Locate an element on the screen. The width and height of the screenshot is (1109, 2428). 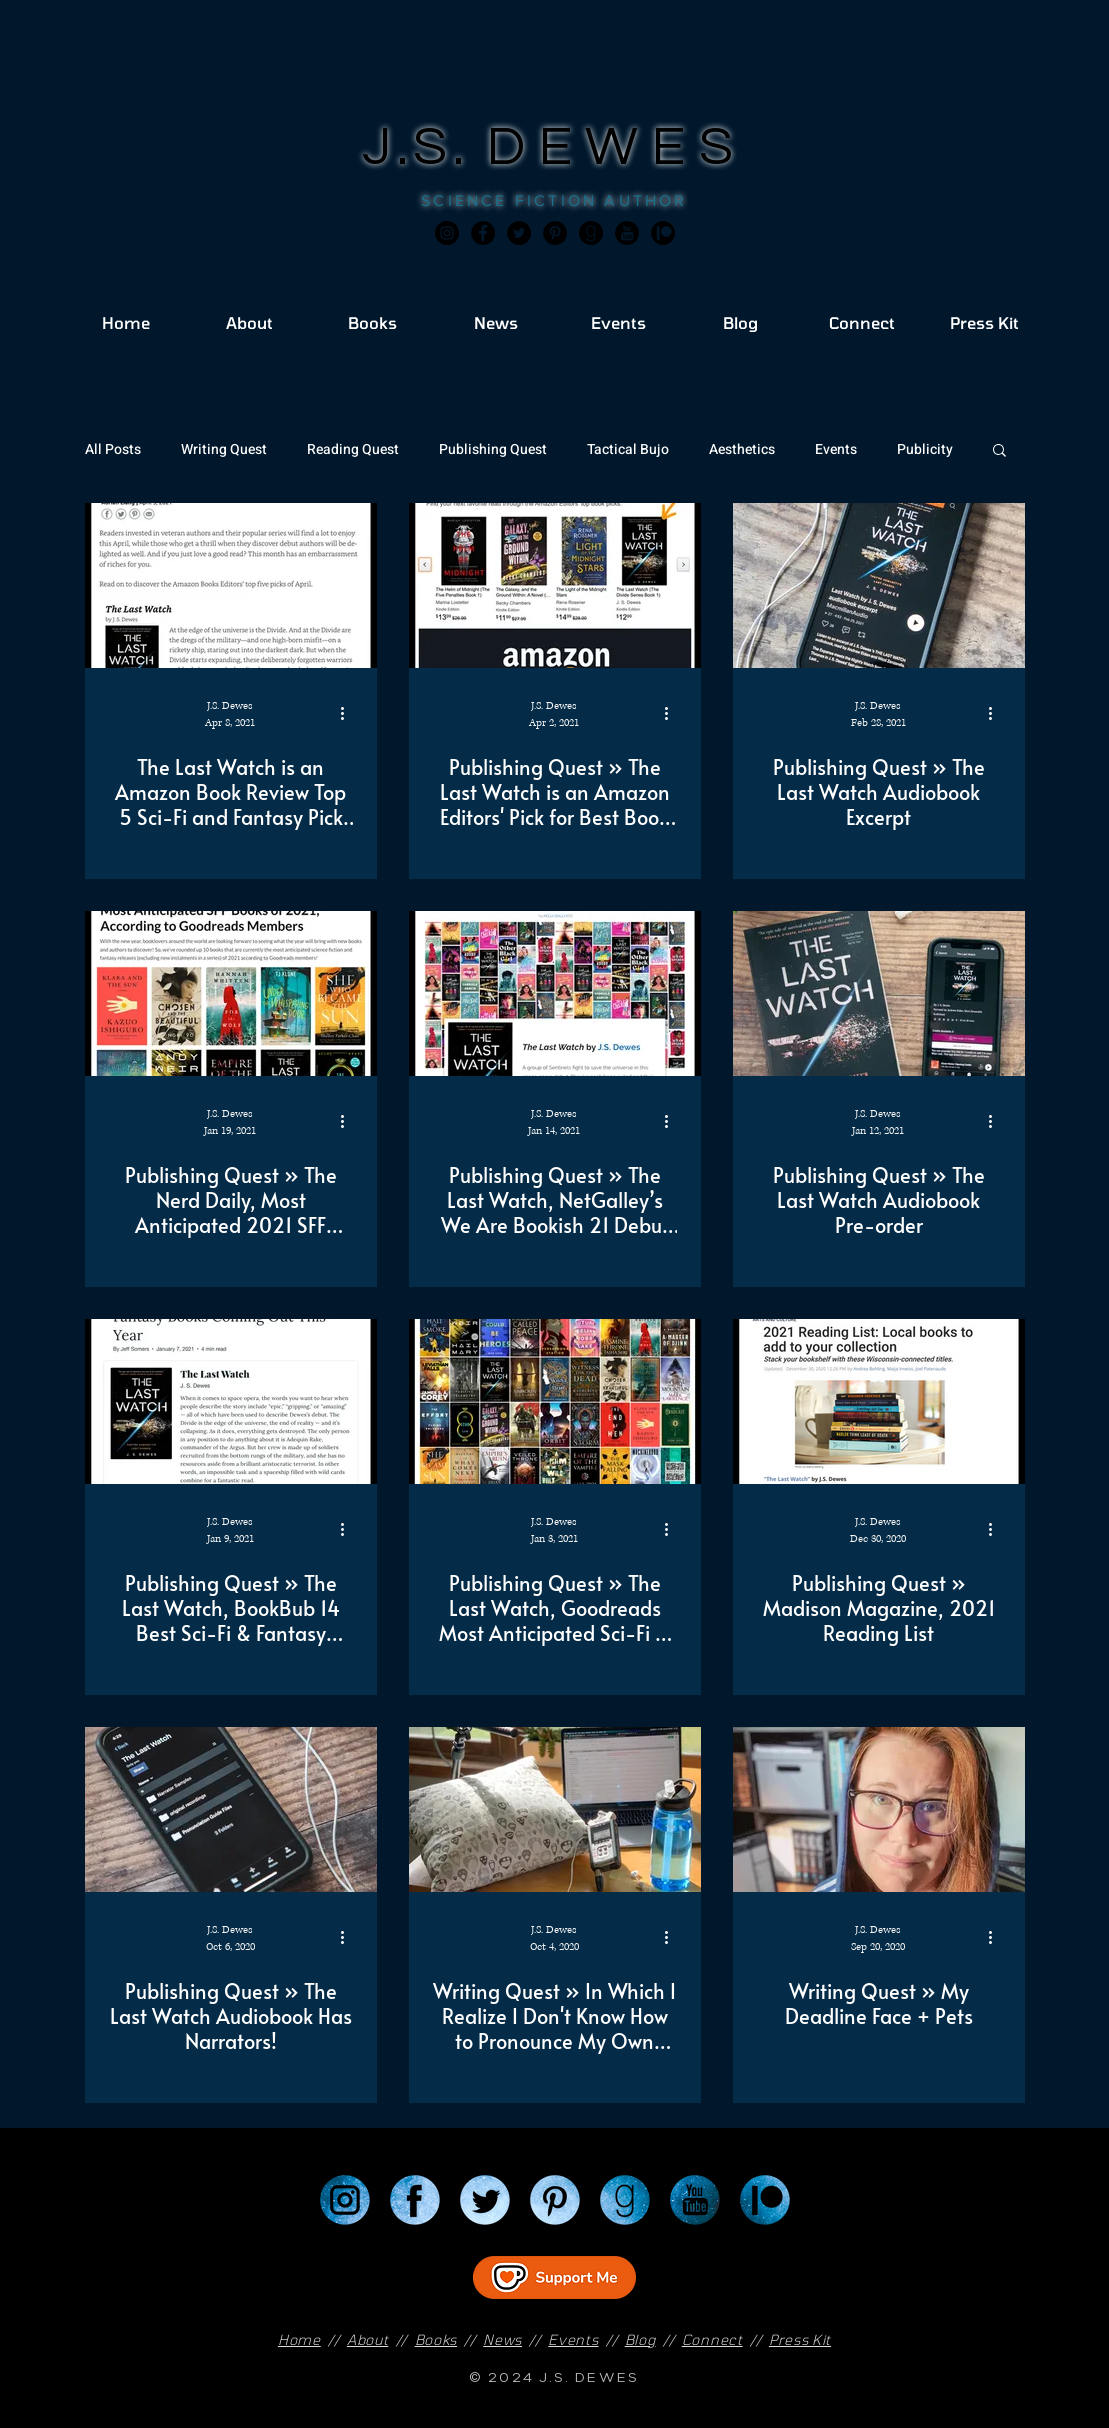
Home is located at coordinates (299, 2339).